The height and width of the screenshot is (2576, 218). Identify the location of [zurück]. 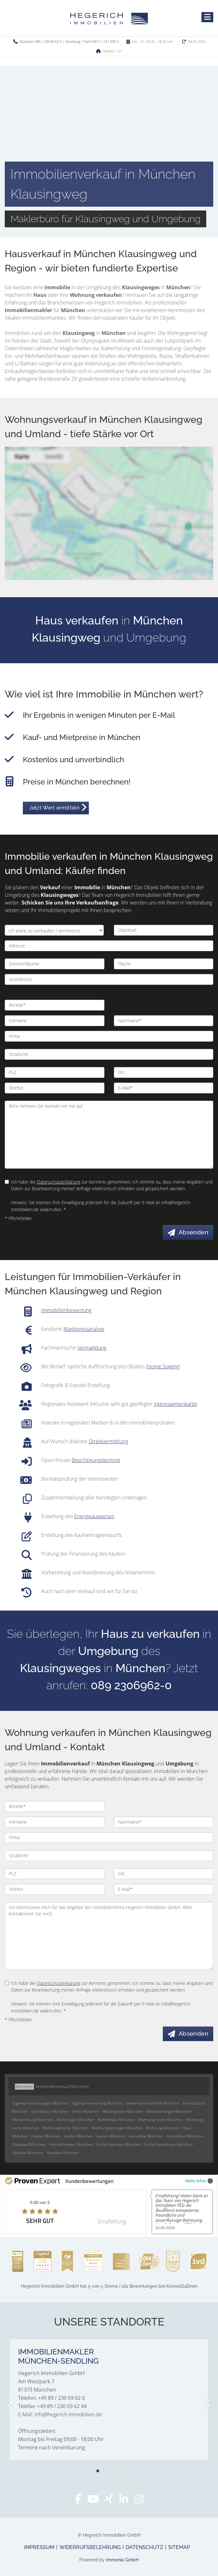
(12, 2405).